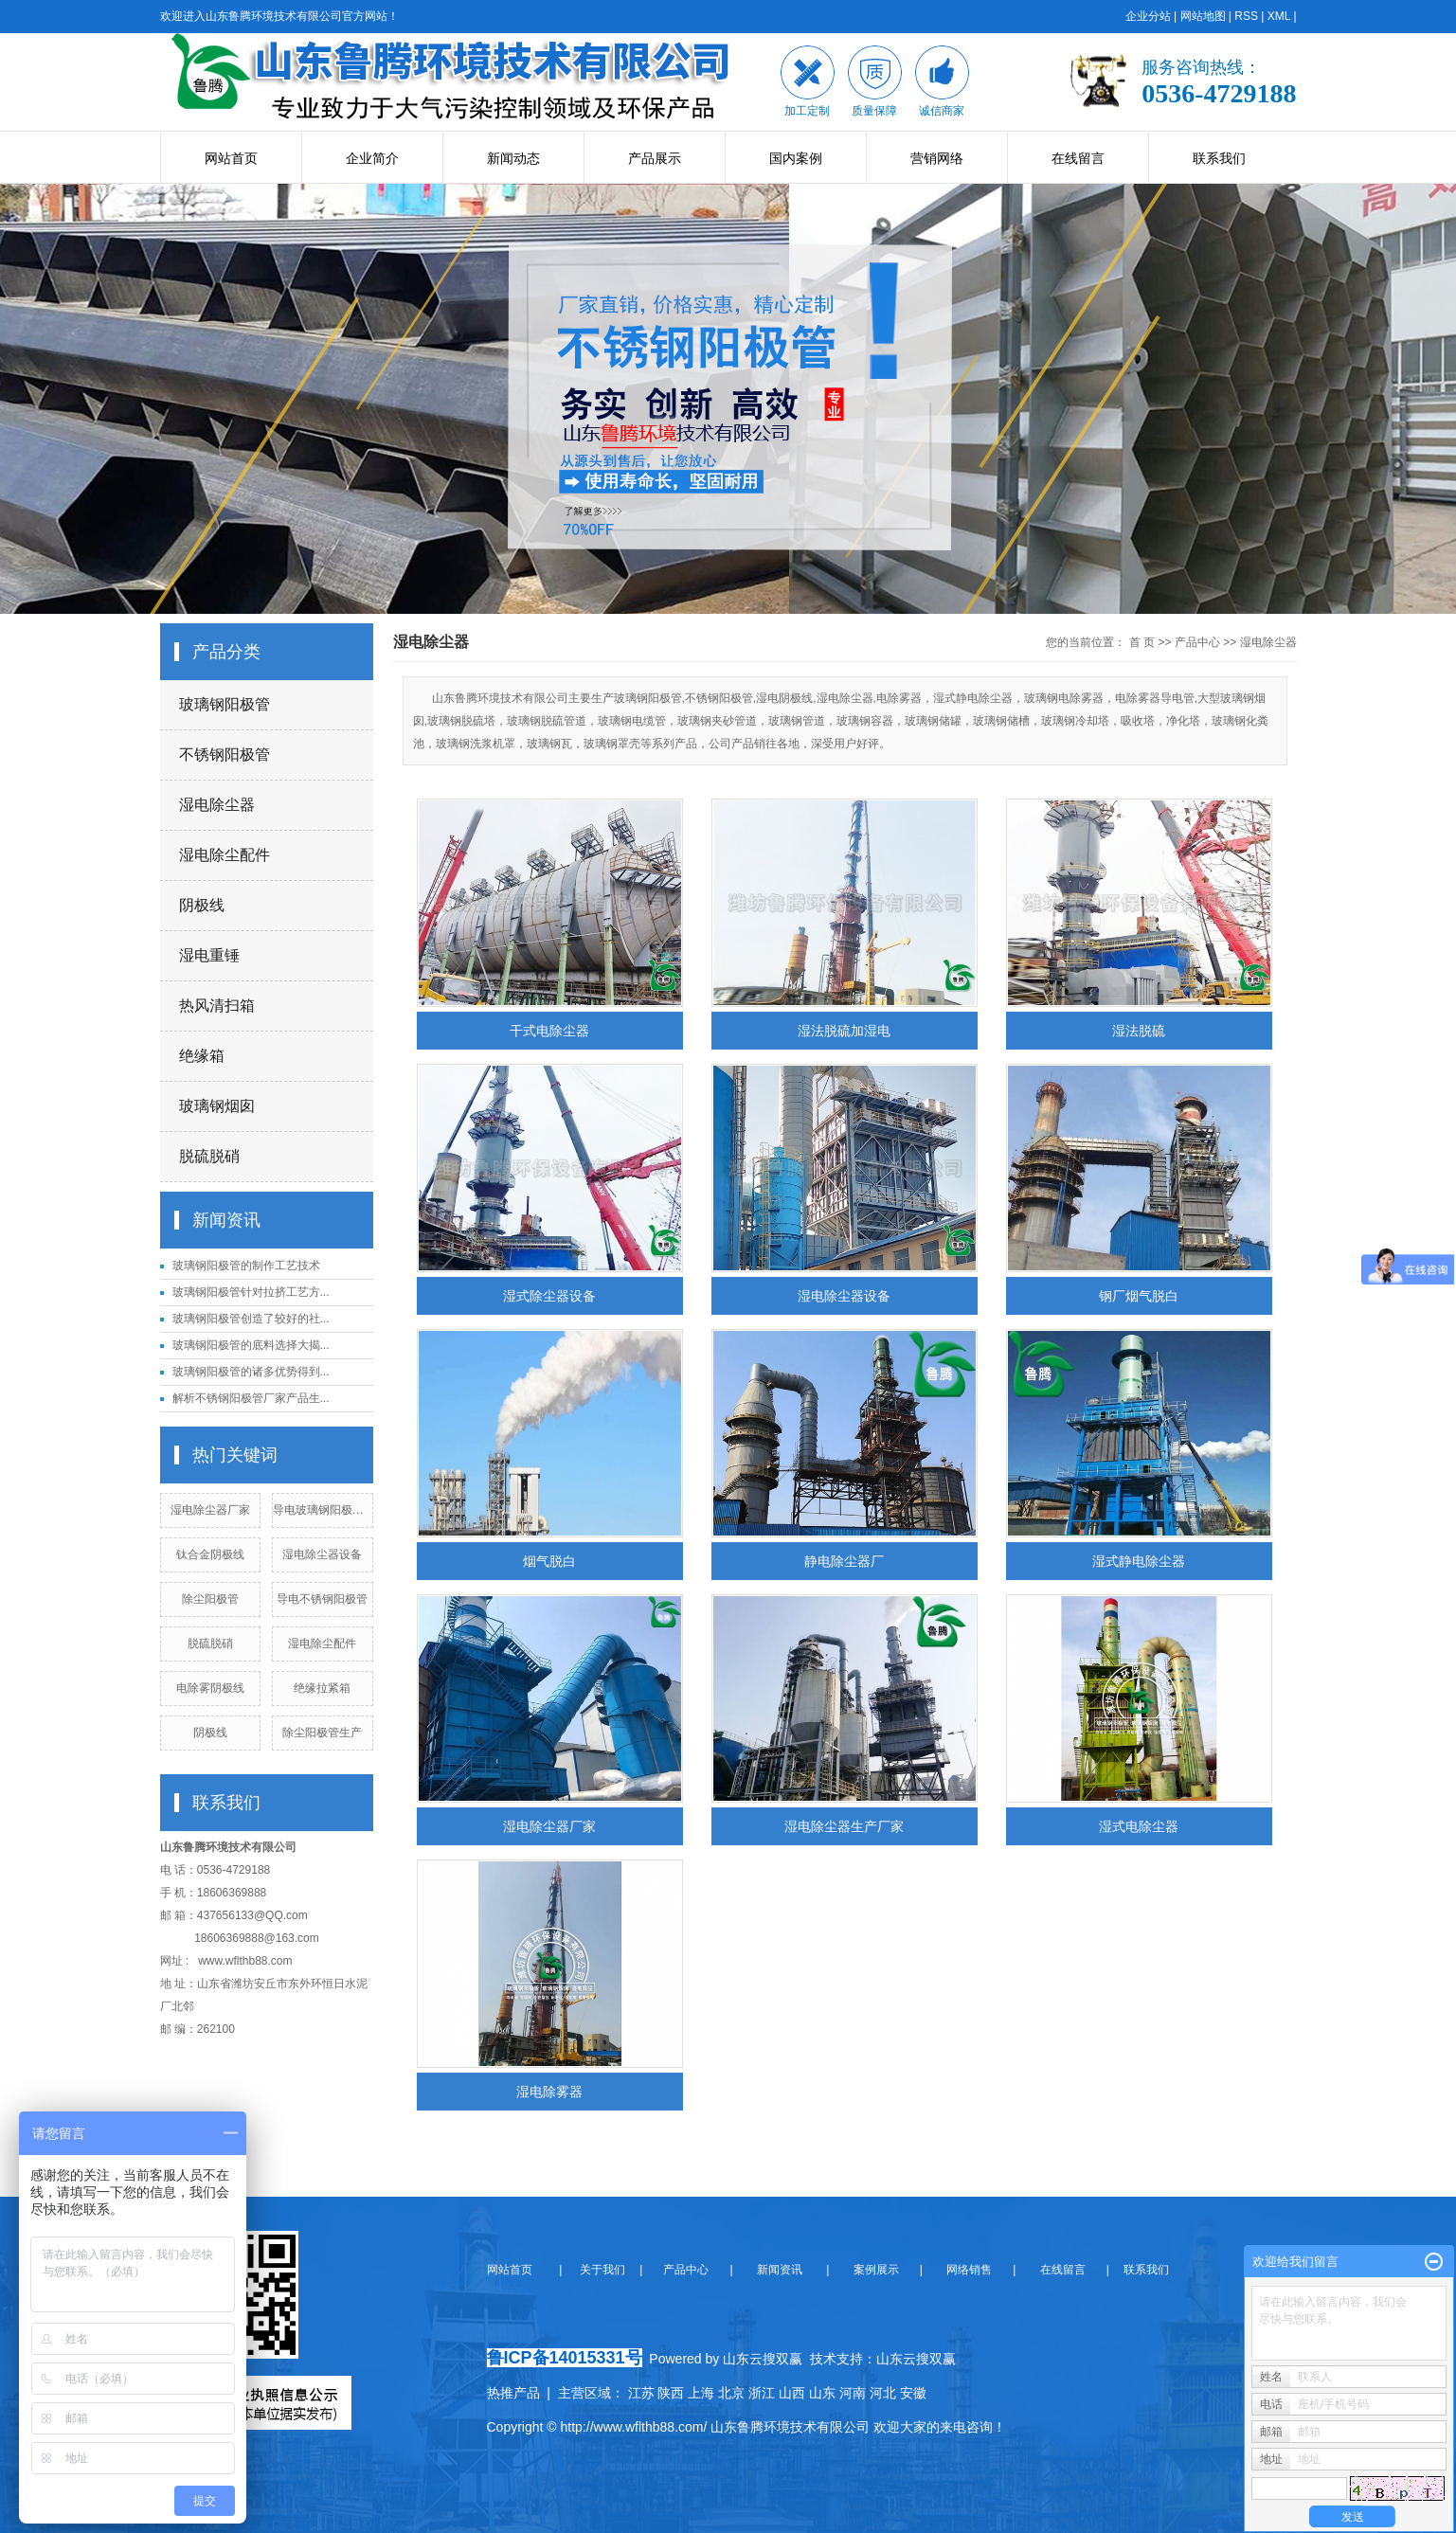 The height and width of the screenshot is (2533, 1456). Describe the element at coordinates (1148, 16) in the screenshot. I see `企业分站` at that location.